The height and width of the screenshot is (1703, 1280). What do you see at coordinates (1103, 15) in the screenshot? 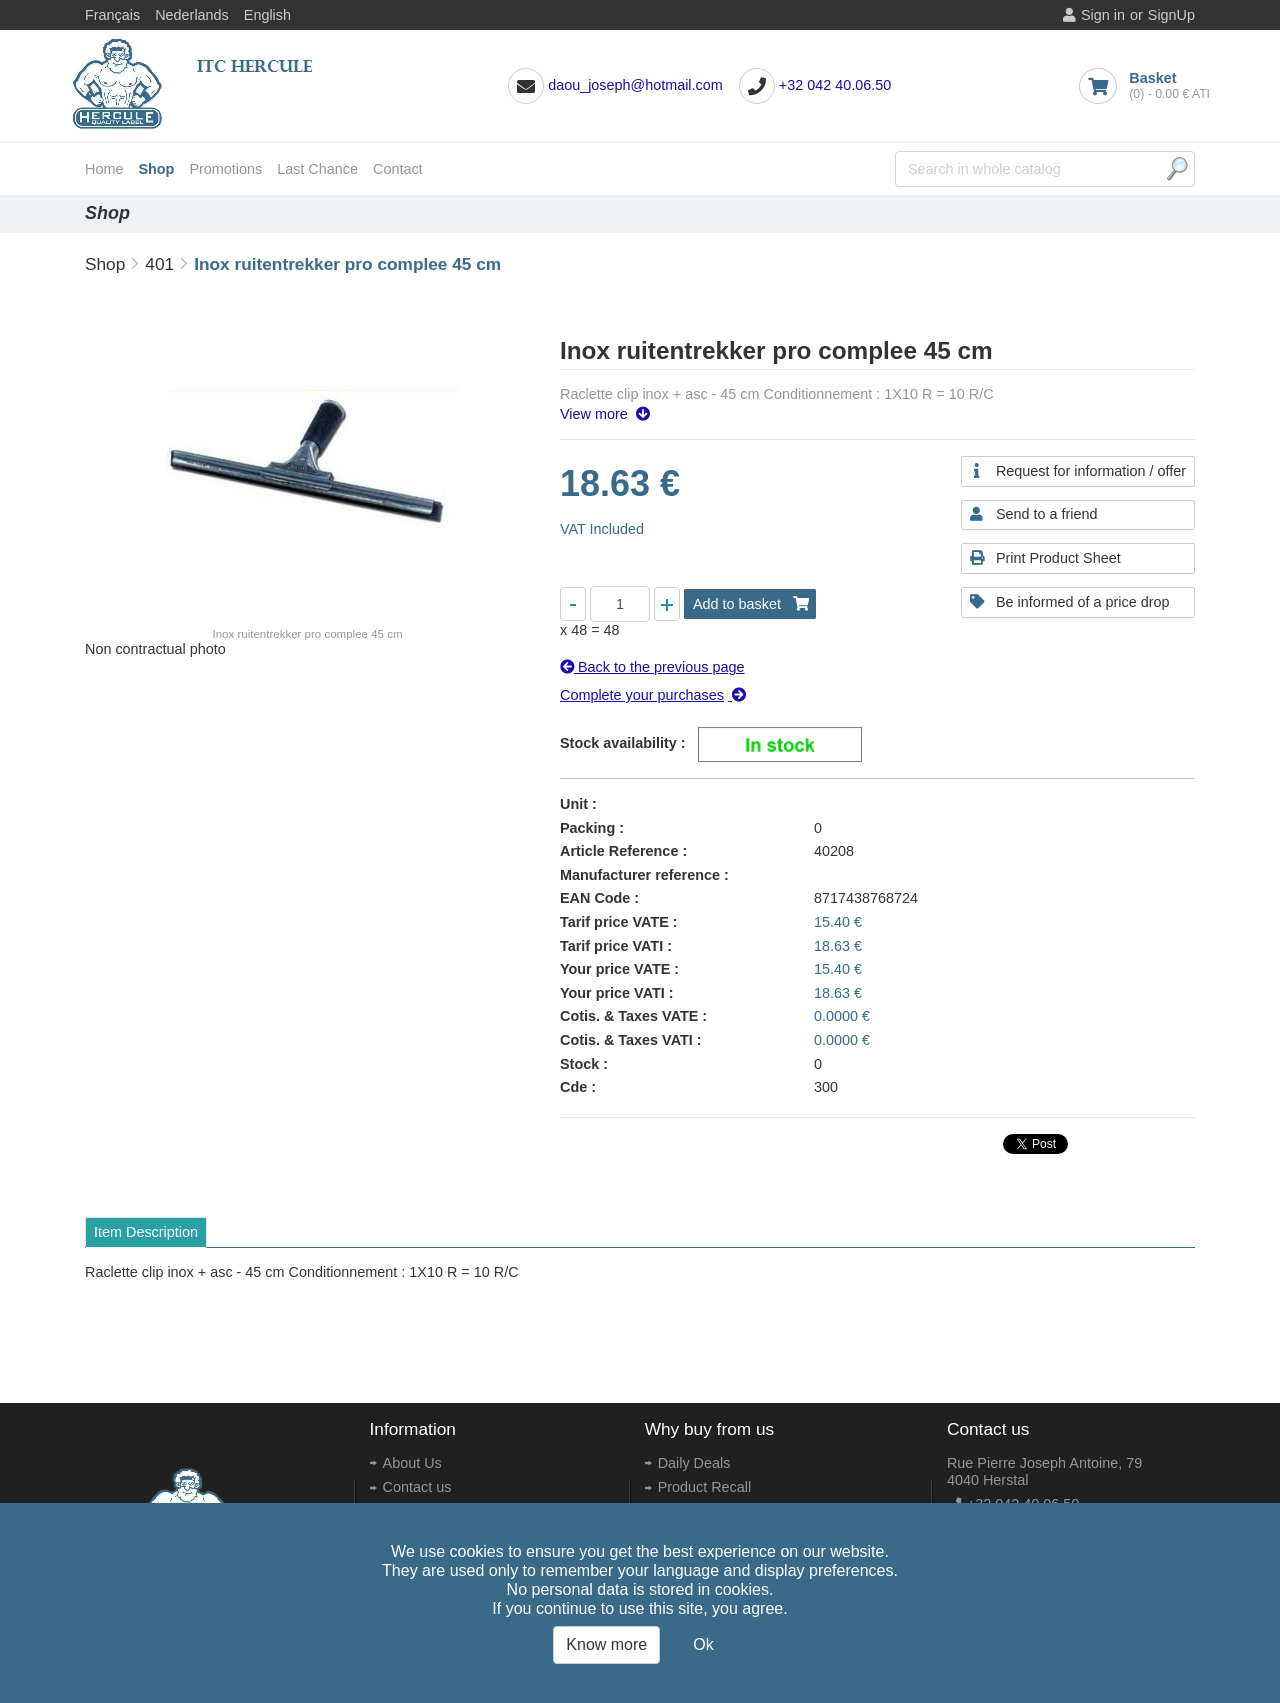
I see `Sign in` at bounding box center [1103, 15].